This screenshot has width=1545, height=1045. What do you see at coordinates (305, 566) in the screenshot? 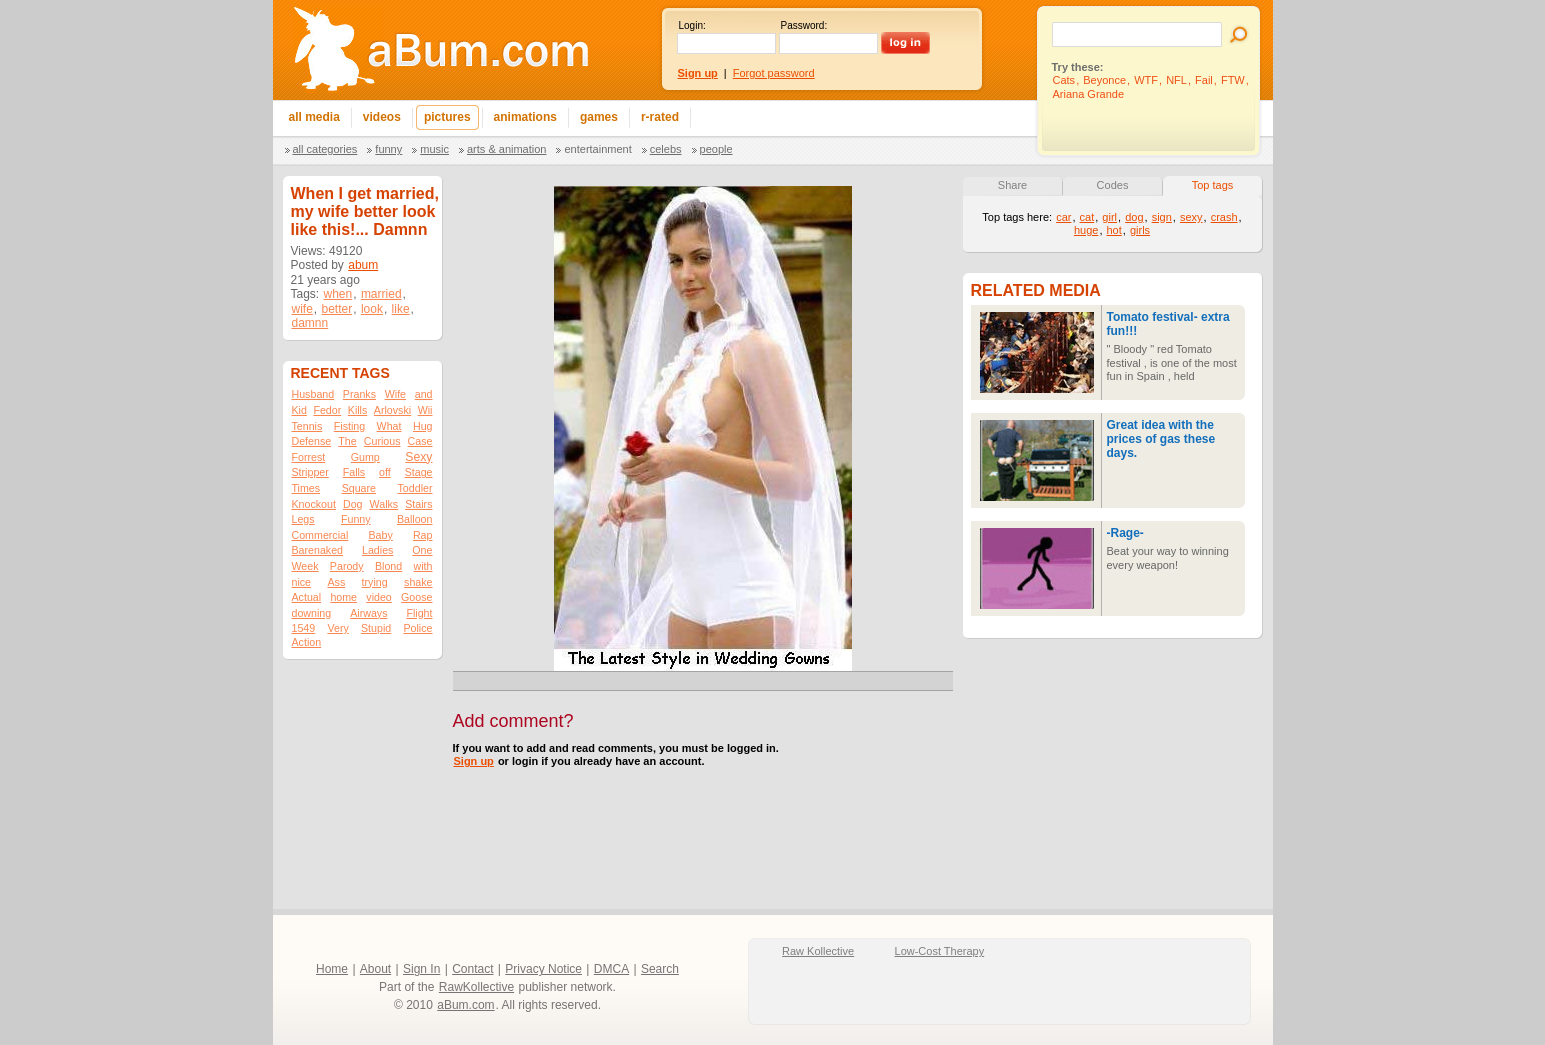
I see `Week` at bounding box center [305, 566].